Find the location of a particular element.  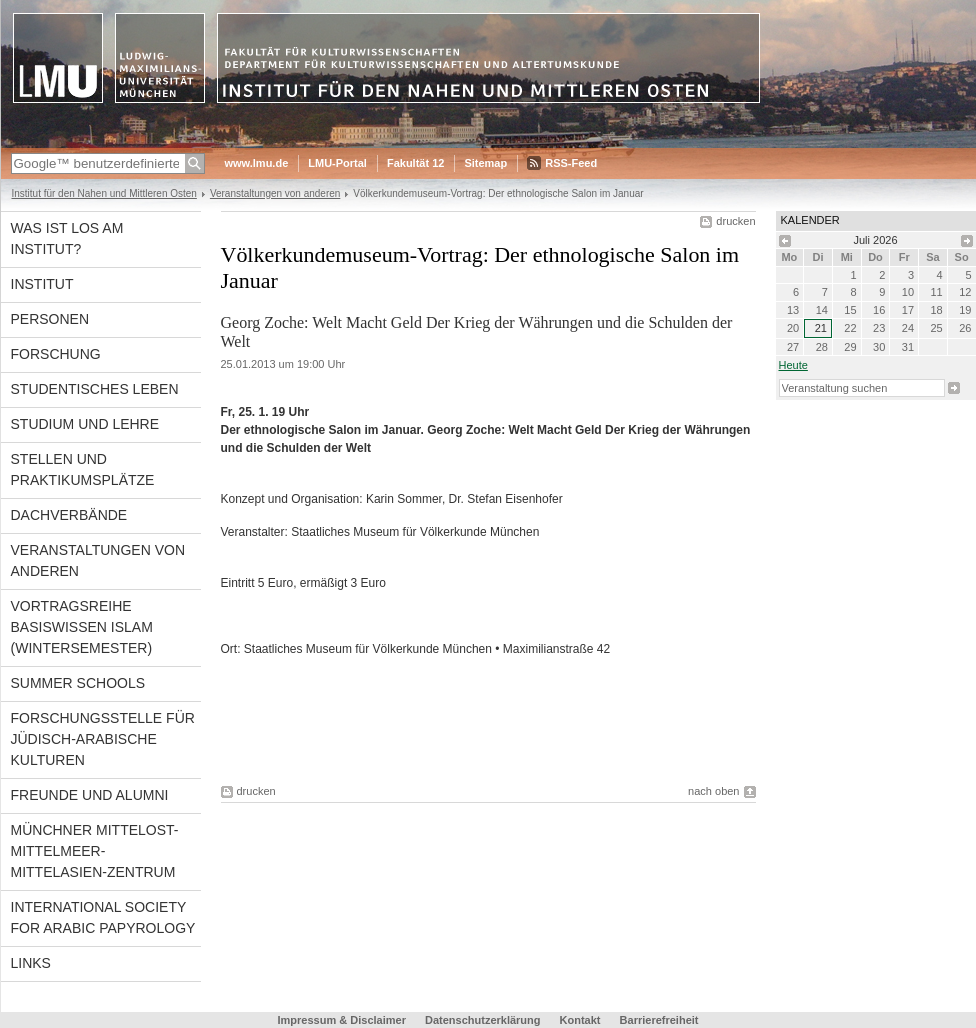

Stellen und Praktikumsplätze is located at coordinates (83, 469).